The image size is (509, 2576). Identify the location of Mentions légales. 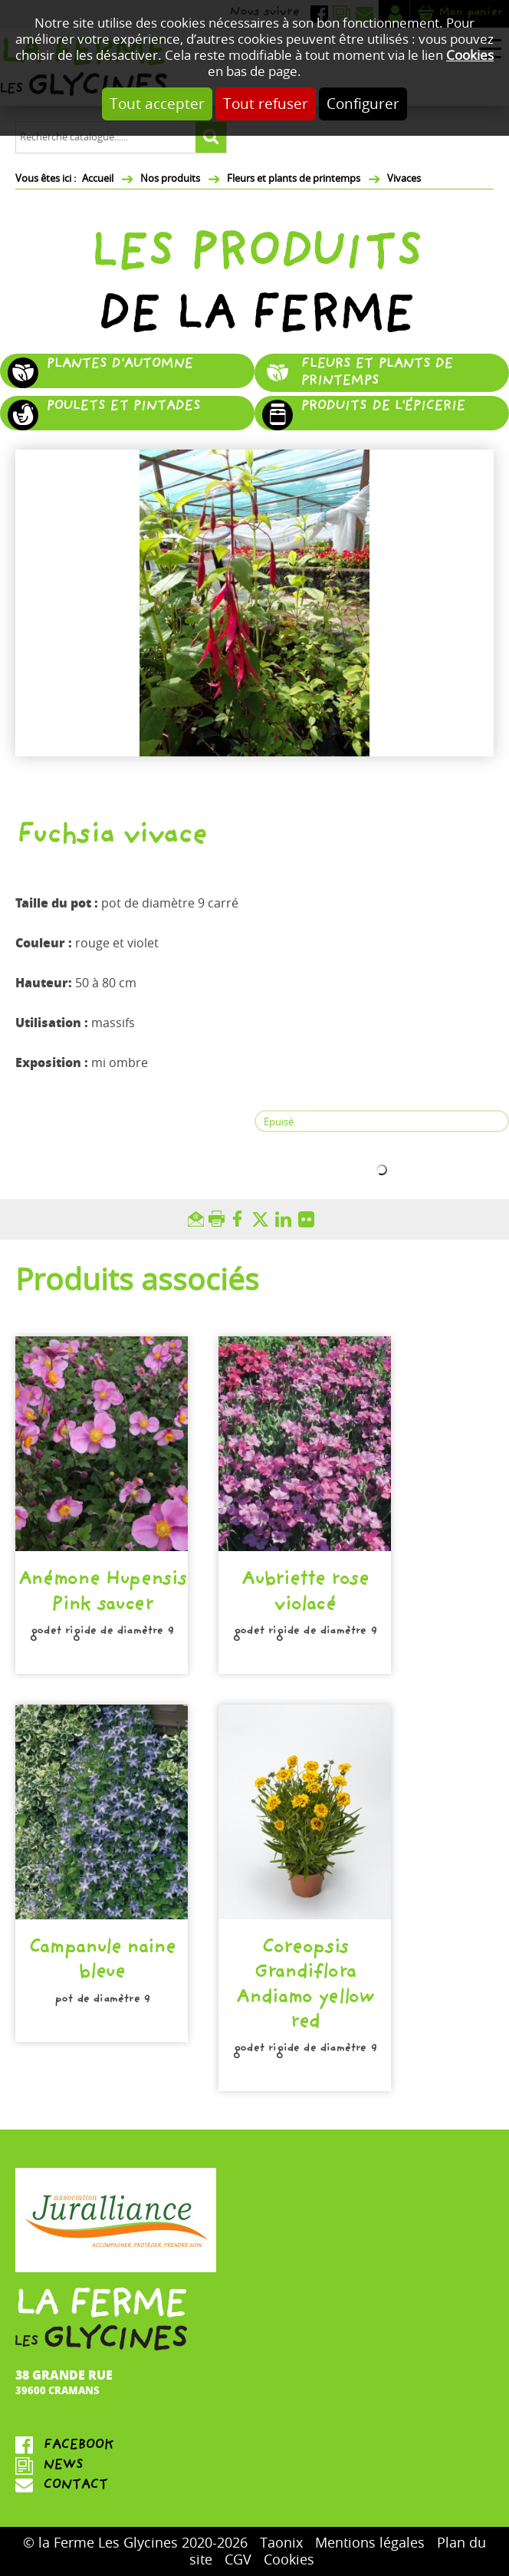
(370, 2543).